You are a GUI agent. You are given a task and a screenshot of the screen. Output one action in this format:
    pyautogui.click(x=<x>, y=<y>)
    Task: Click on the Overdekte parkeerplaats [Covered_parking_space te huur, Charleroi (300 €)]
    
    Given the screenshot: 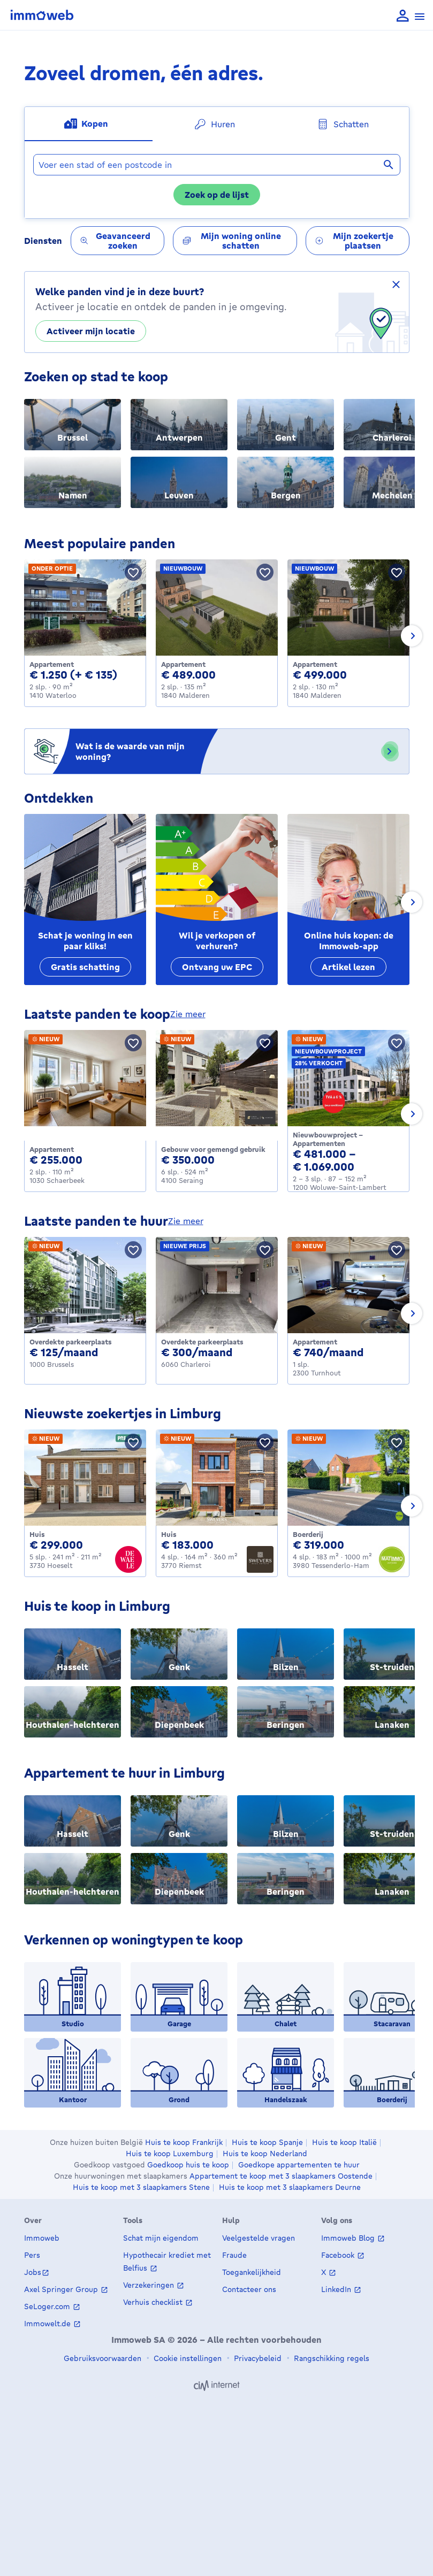 What is the action you would take?
    pyautogui.click(x=202, y=1342)
    